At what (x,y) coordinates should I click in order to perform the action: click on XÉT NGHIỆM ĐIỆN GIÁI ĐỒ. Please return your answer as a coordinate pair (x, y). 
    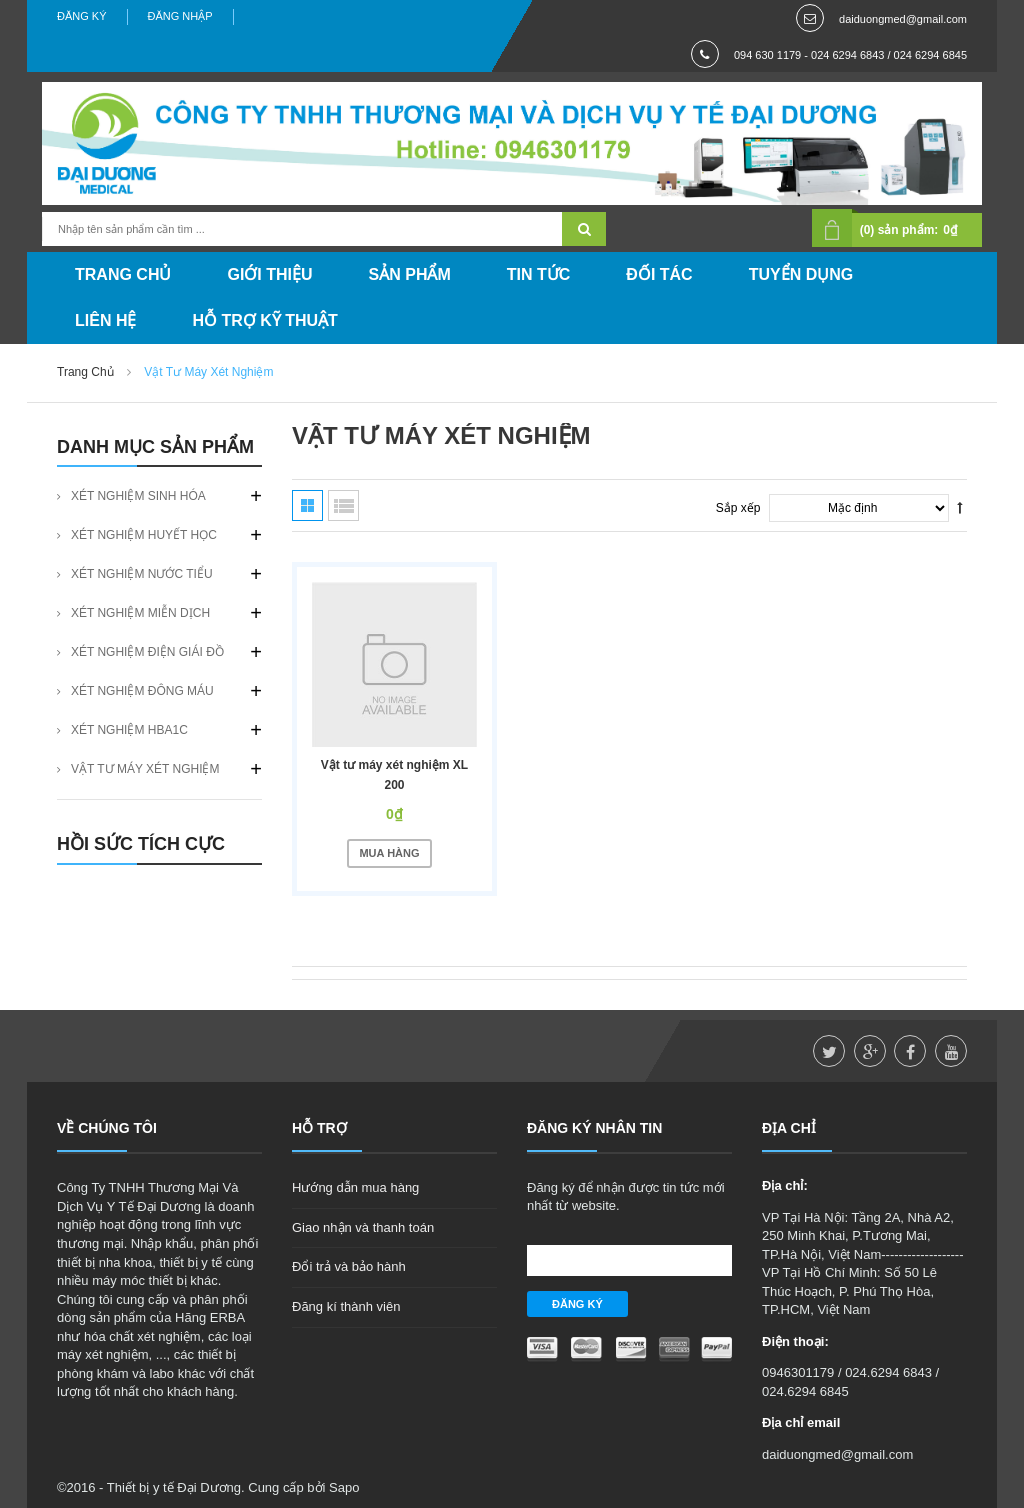
    Looking at the image, I should click on (147, 652).